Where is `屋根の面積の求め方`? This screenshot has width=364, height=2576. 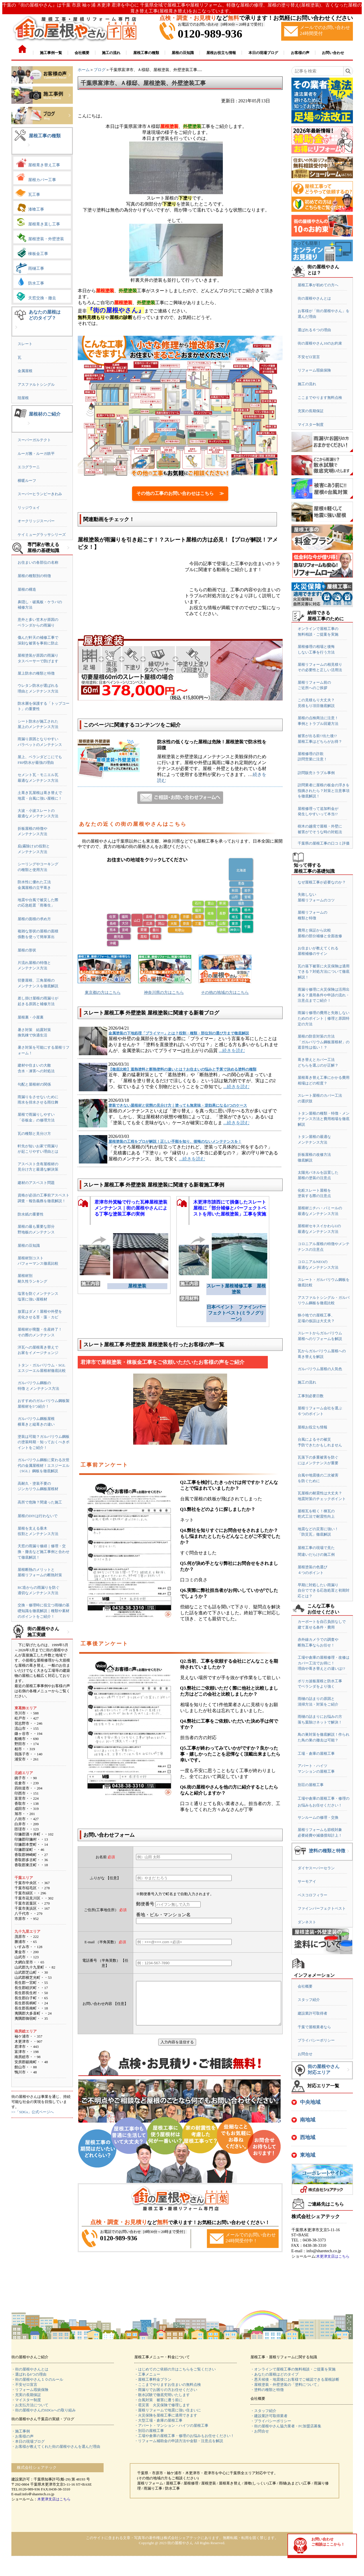 屋根の面積の求め方 is located at coordinates (34, 919).